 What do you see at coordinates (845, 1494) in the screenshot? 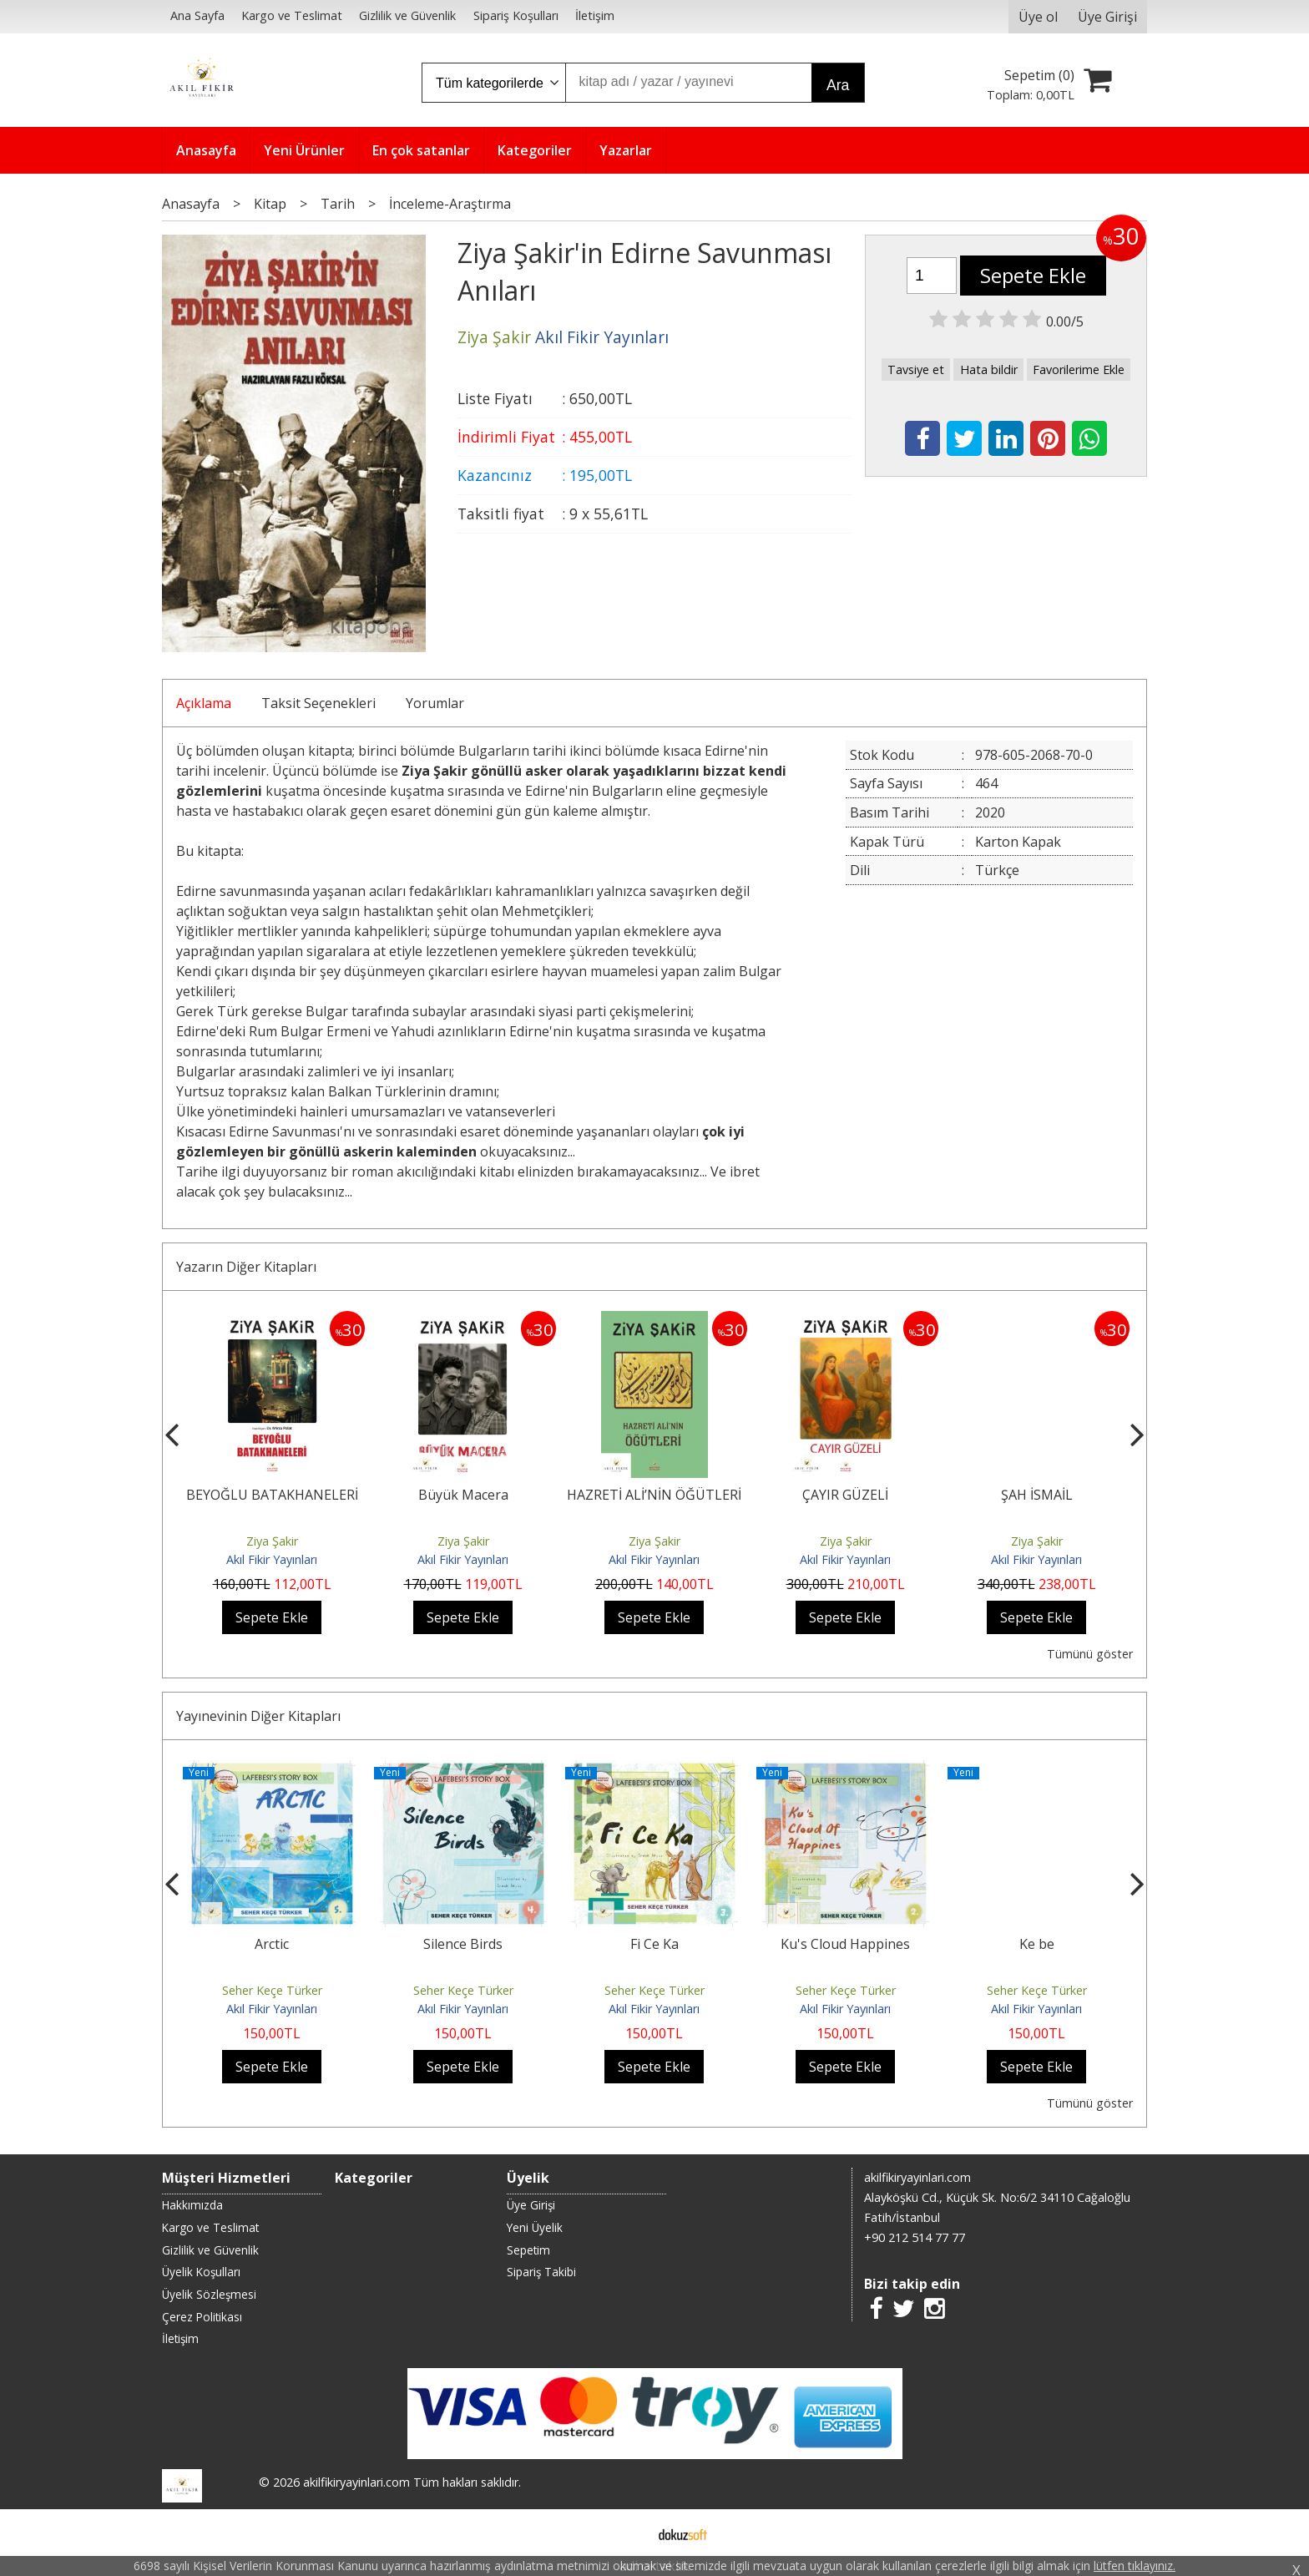
I see `ÇAYIR GÜZELİ` at bounding box center [845, 1494].